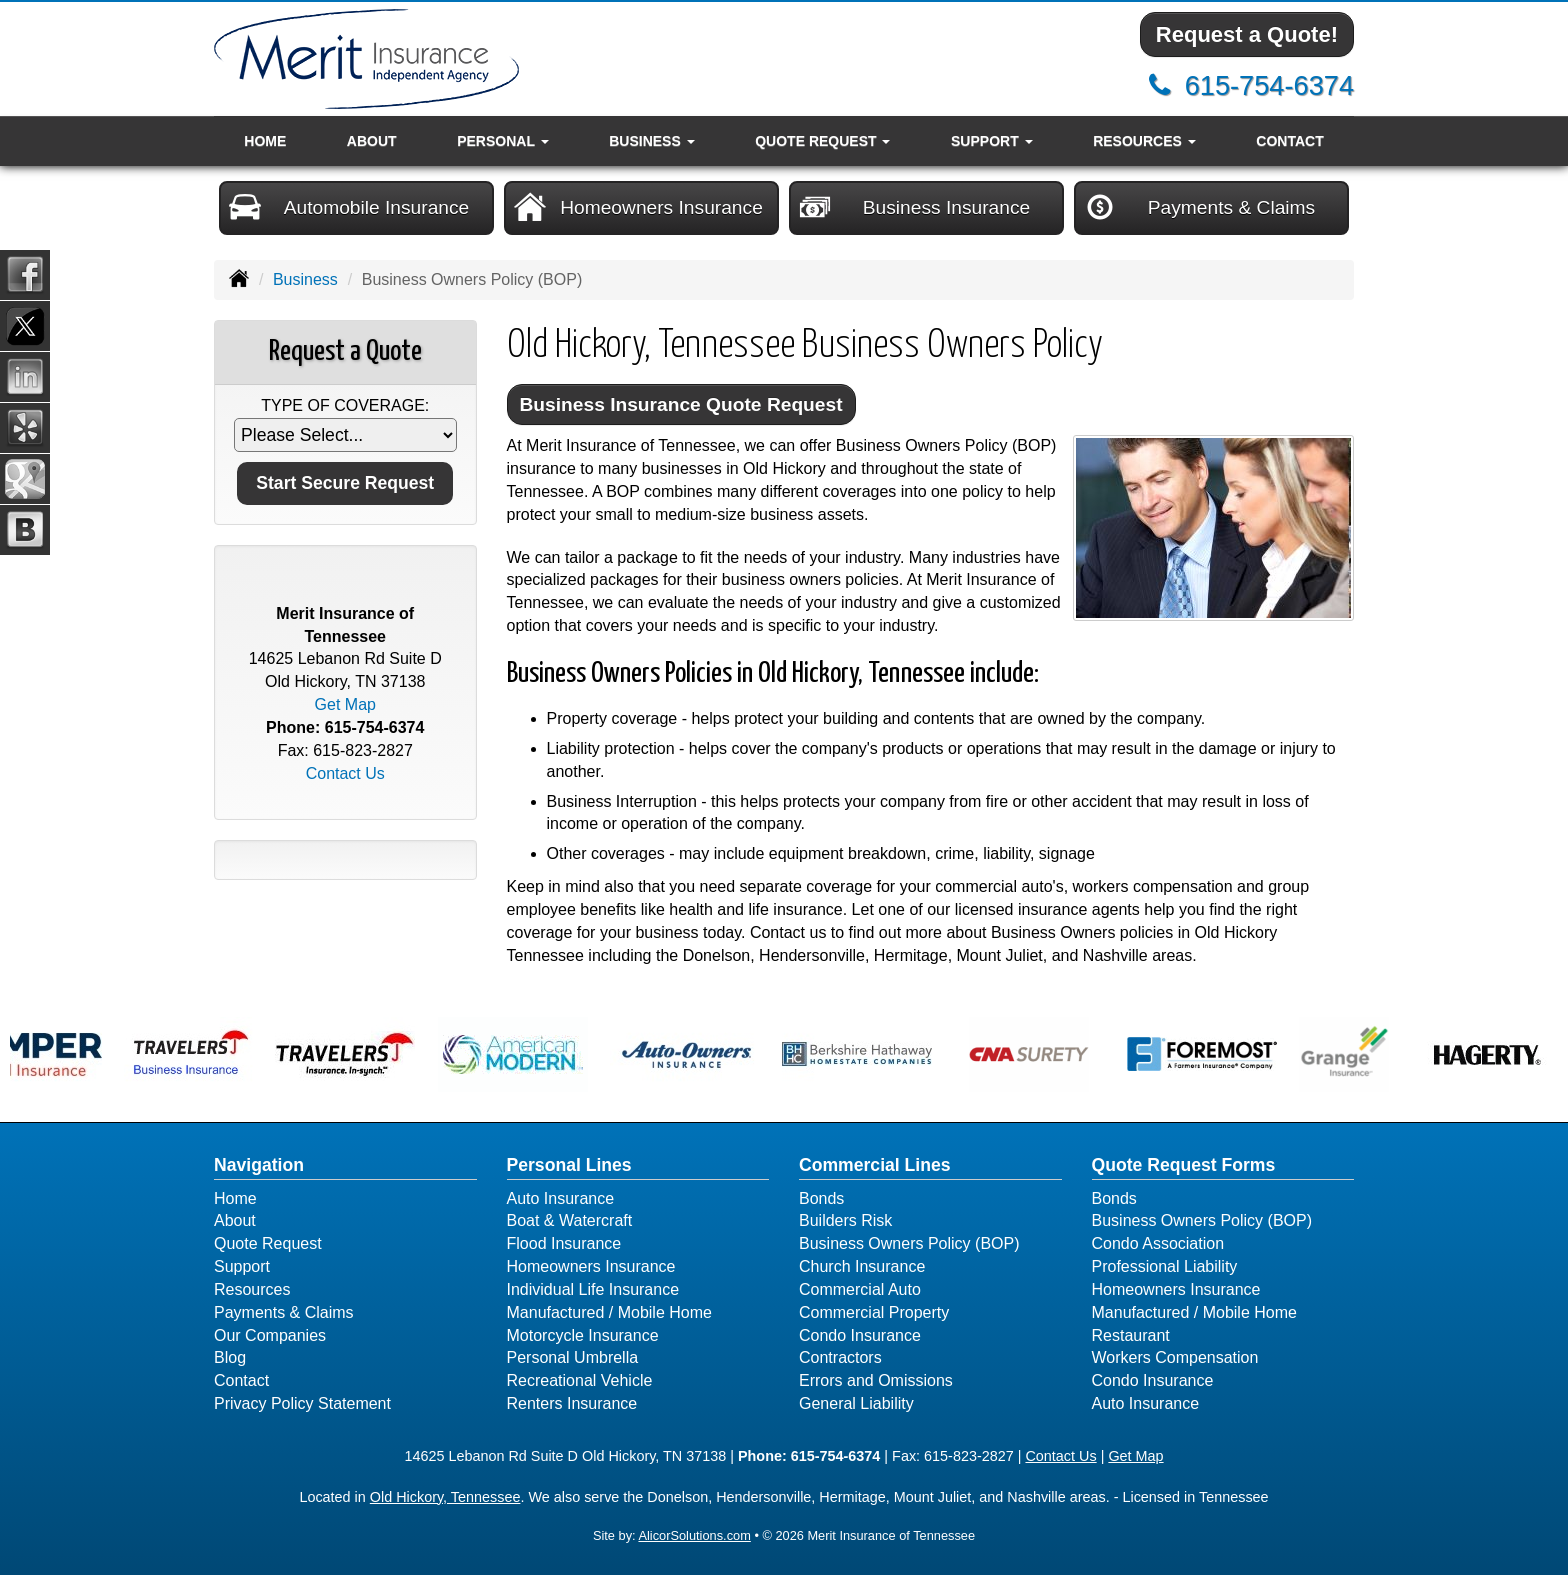 This screenshot has height=1575, width=1568. Describe the element at coordinates (1158, 1243) in the screenshot. I see `Condo Association` at that location.